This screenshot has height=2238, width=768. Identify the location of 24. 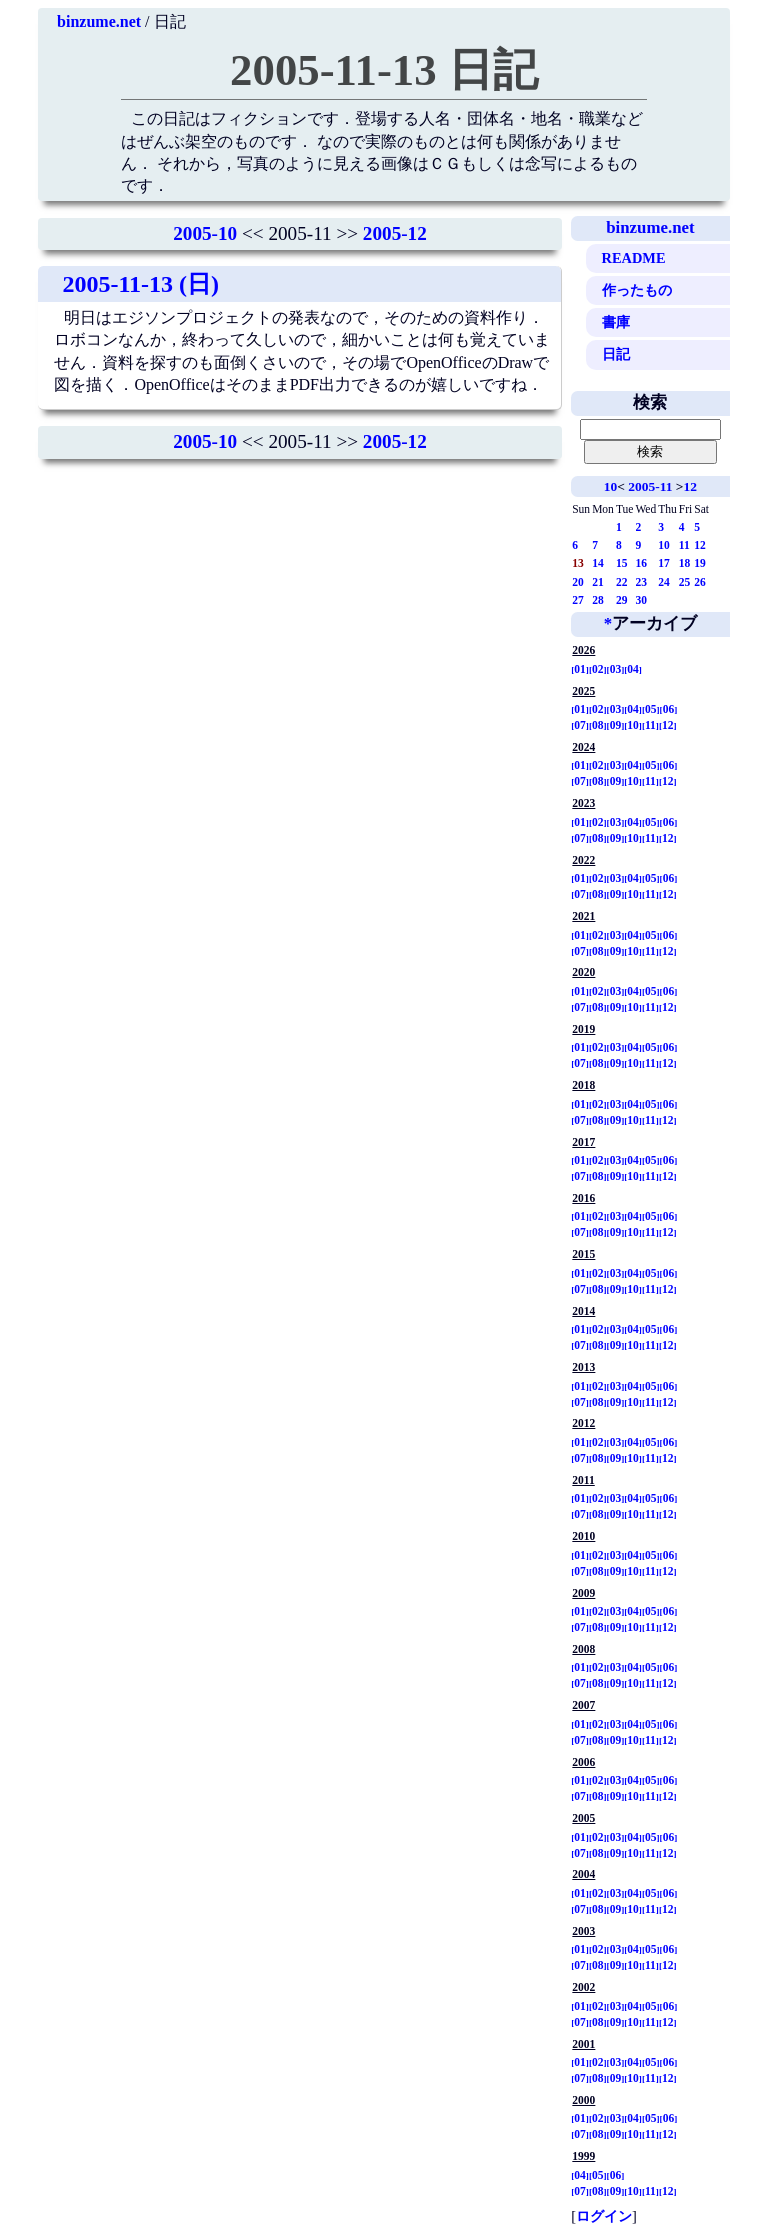
(664, 582).